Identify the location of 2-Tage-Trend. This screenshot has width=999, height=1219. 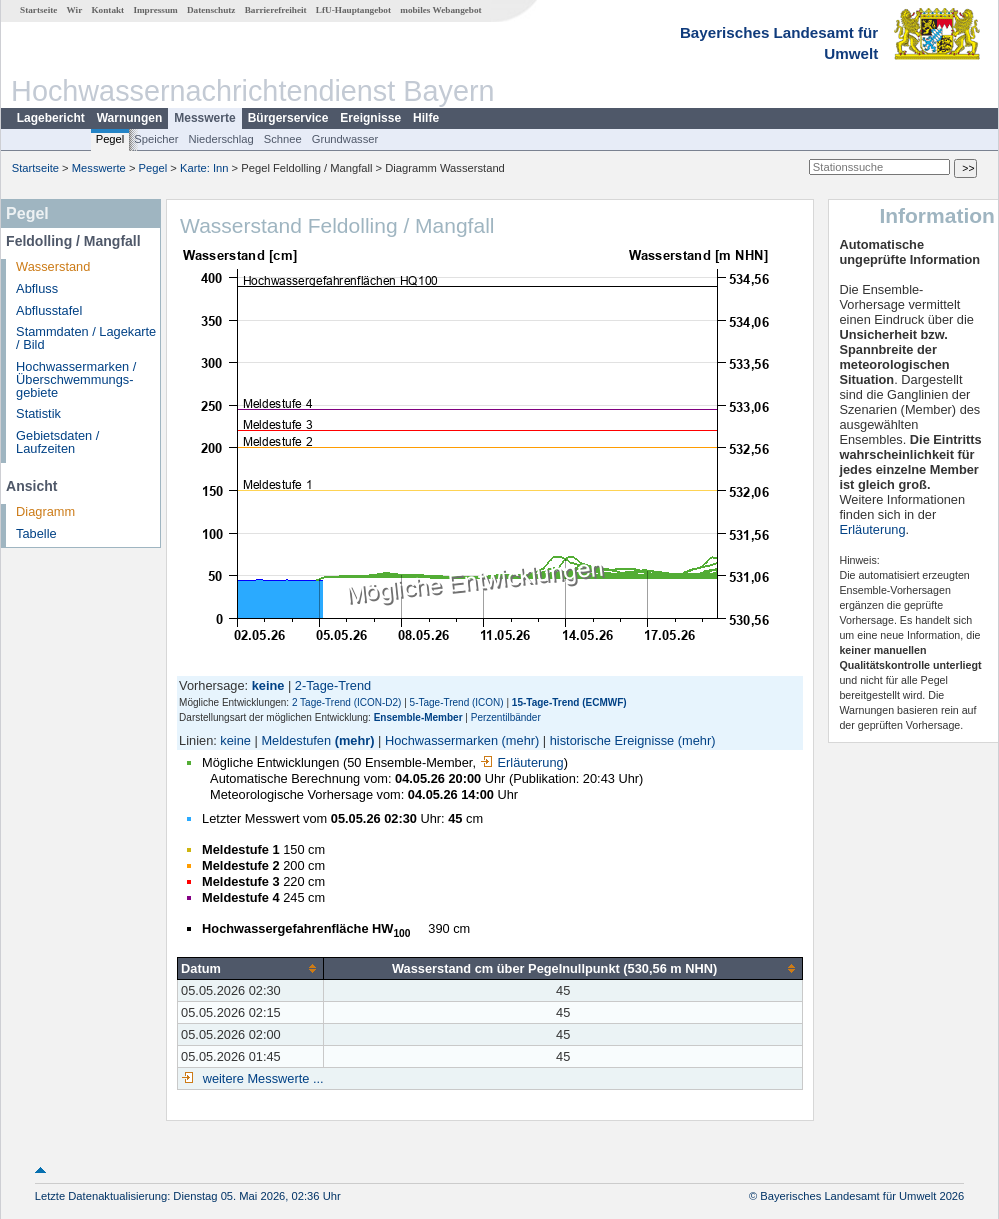
(333, 685).